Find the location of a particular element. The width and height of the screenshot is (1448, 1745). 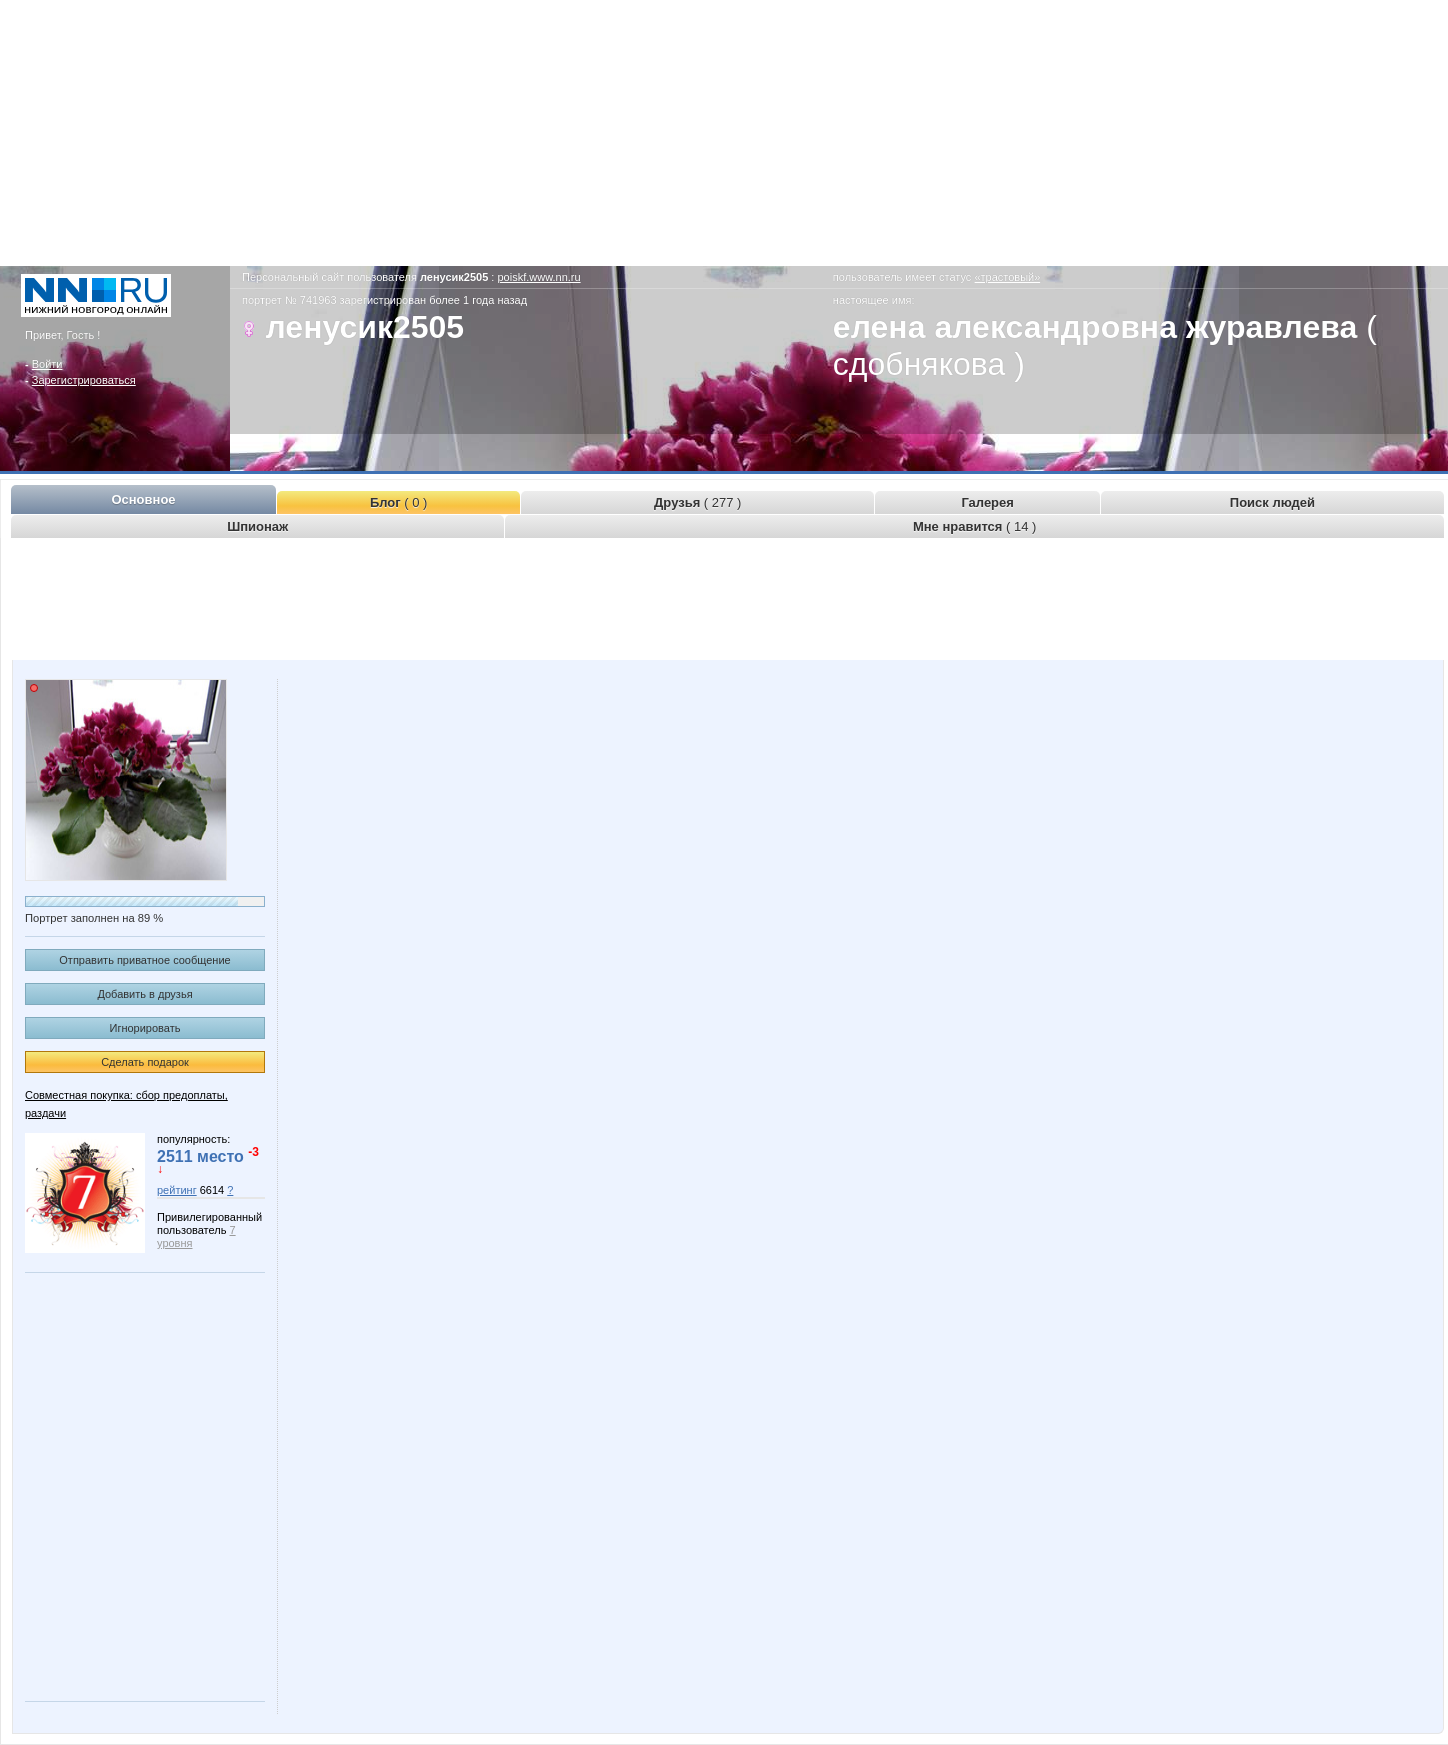

Сделать подарок is located at coordinates (145, 1062).